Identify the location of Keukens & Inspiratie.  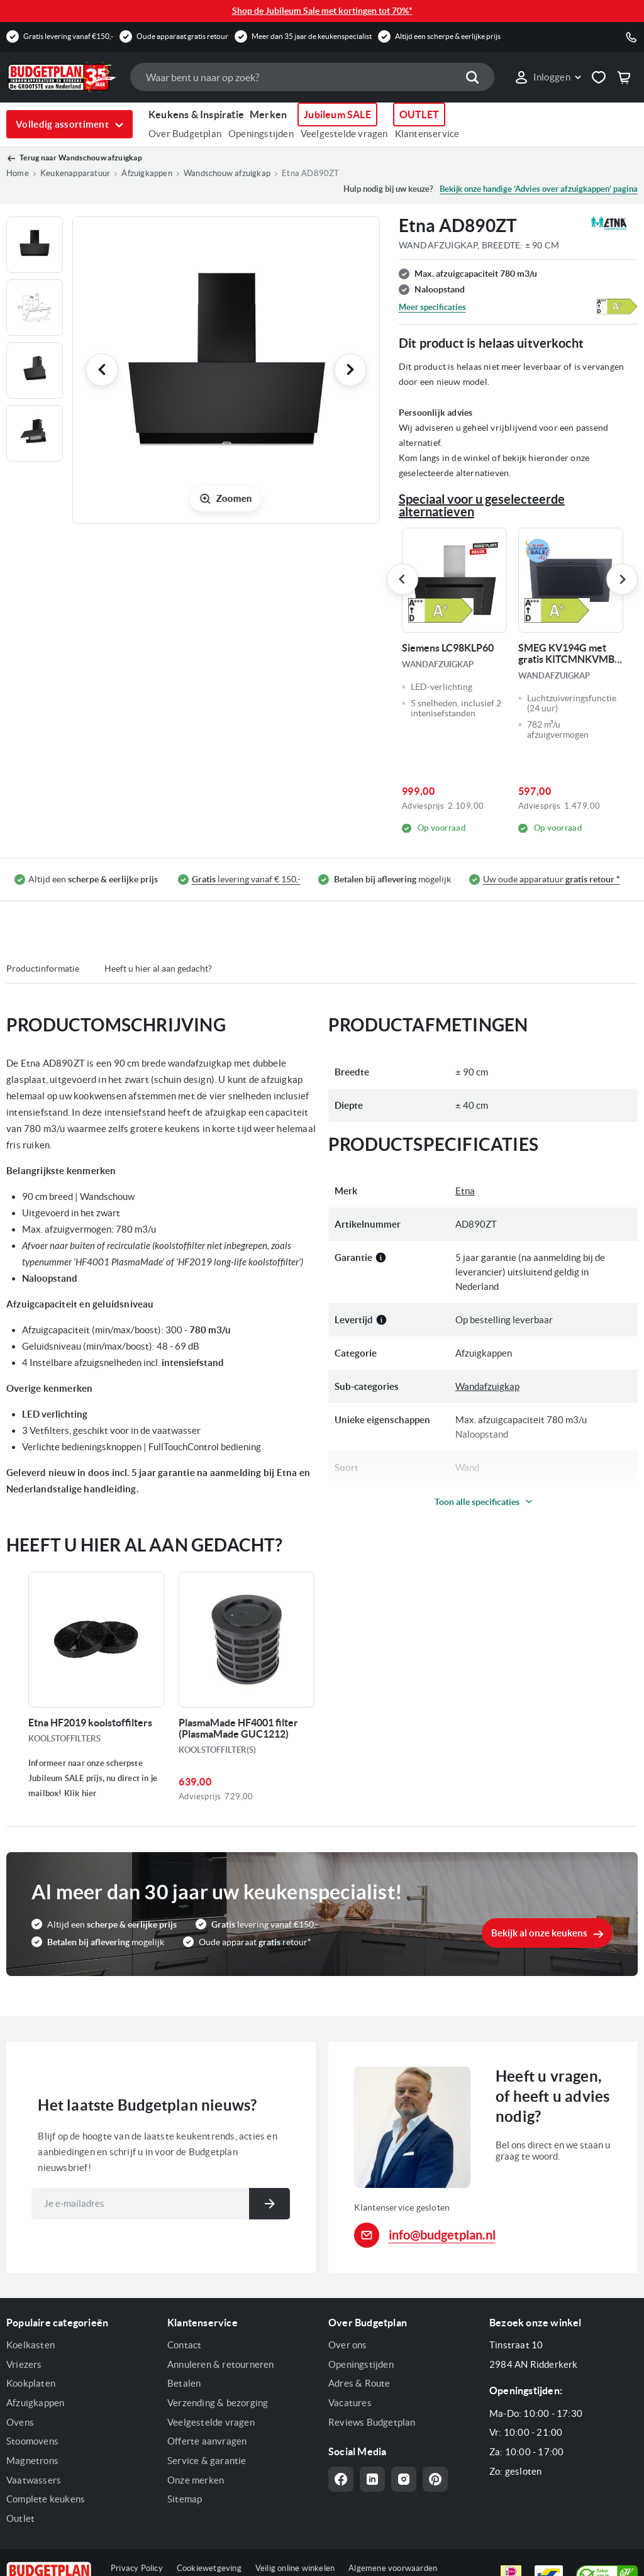
(196, 114).